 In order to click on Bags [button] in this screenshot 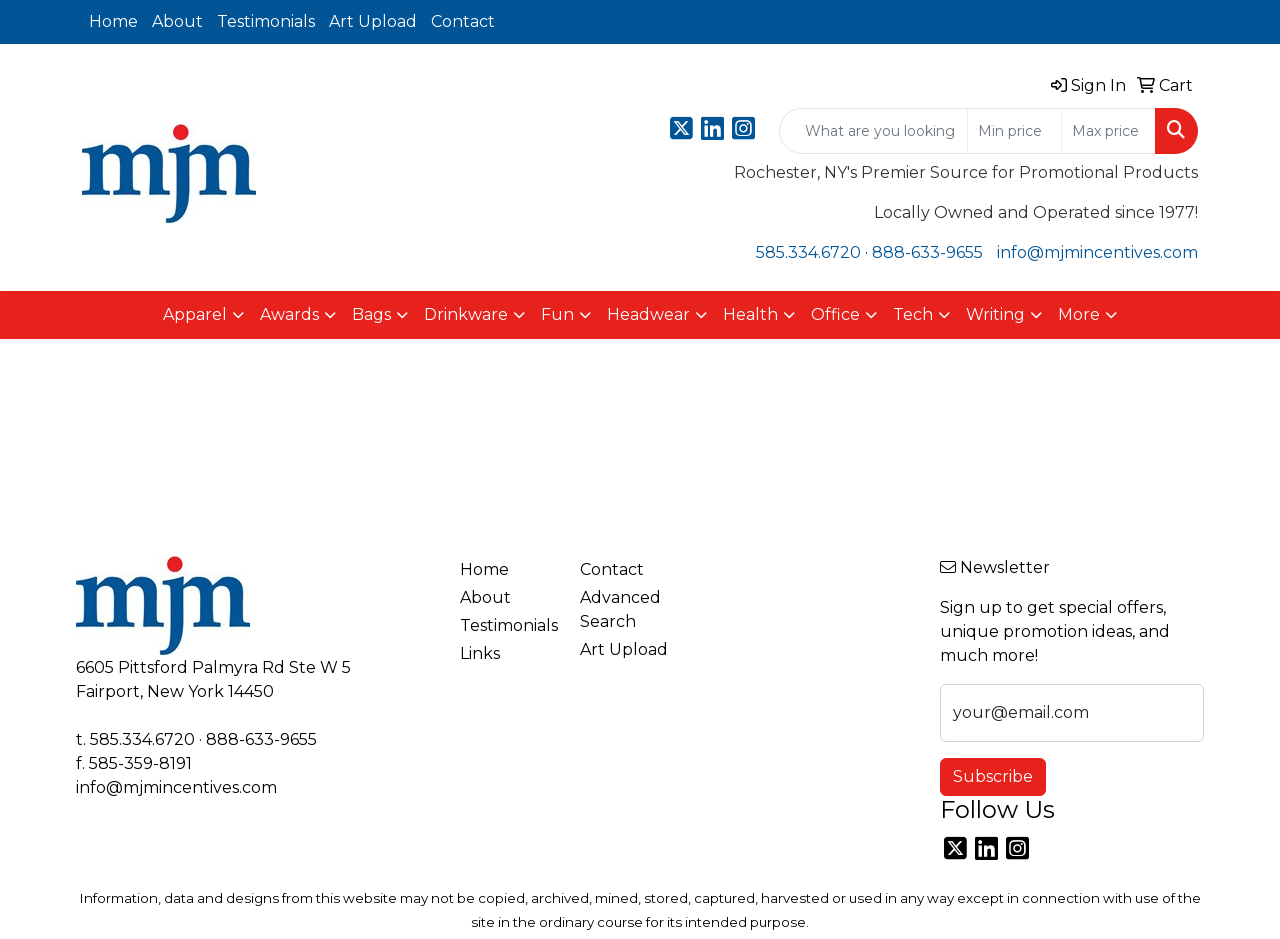, I will do `click(371, 314)`.